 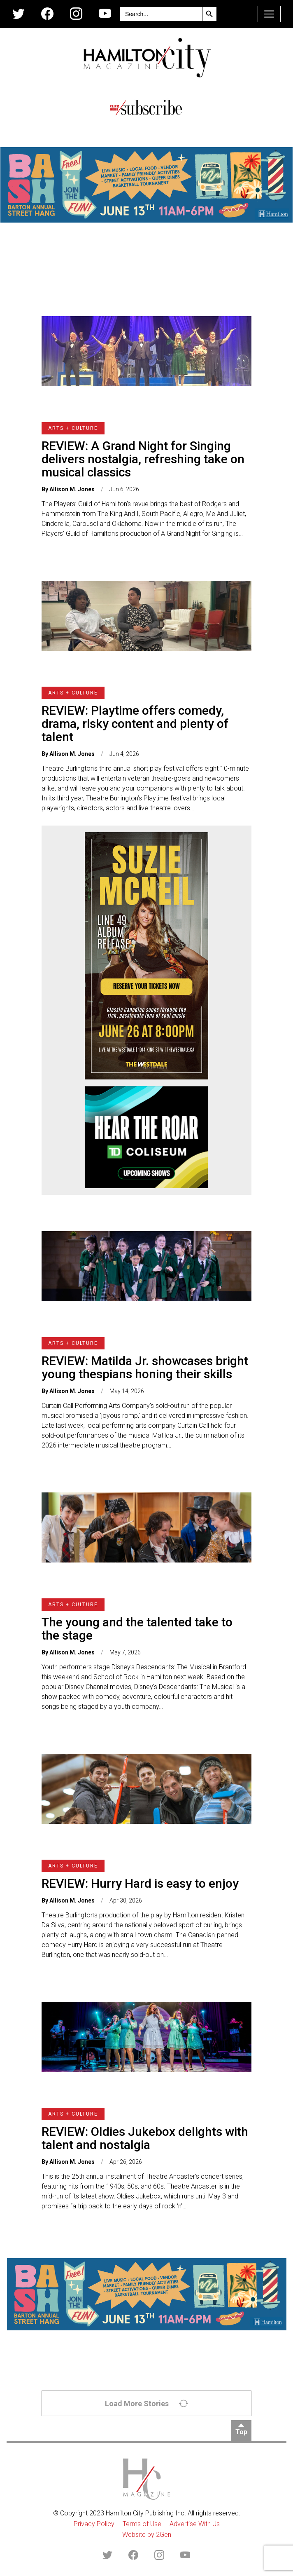 I want to click on REVIEW: Matilda Jr. showcases bright young thespians honing their skills, so click(x=145, y=1367).